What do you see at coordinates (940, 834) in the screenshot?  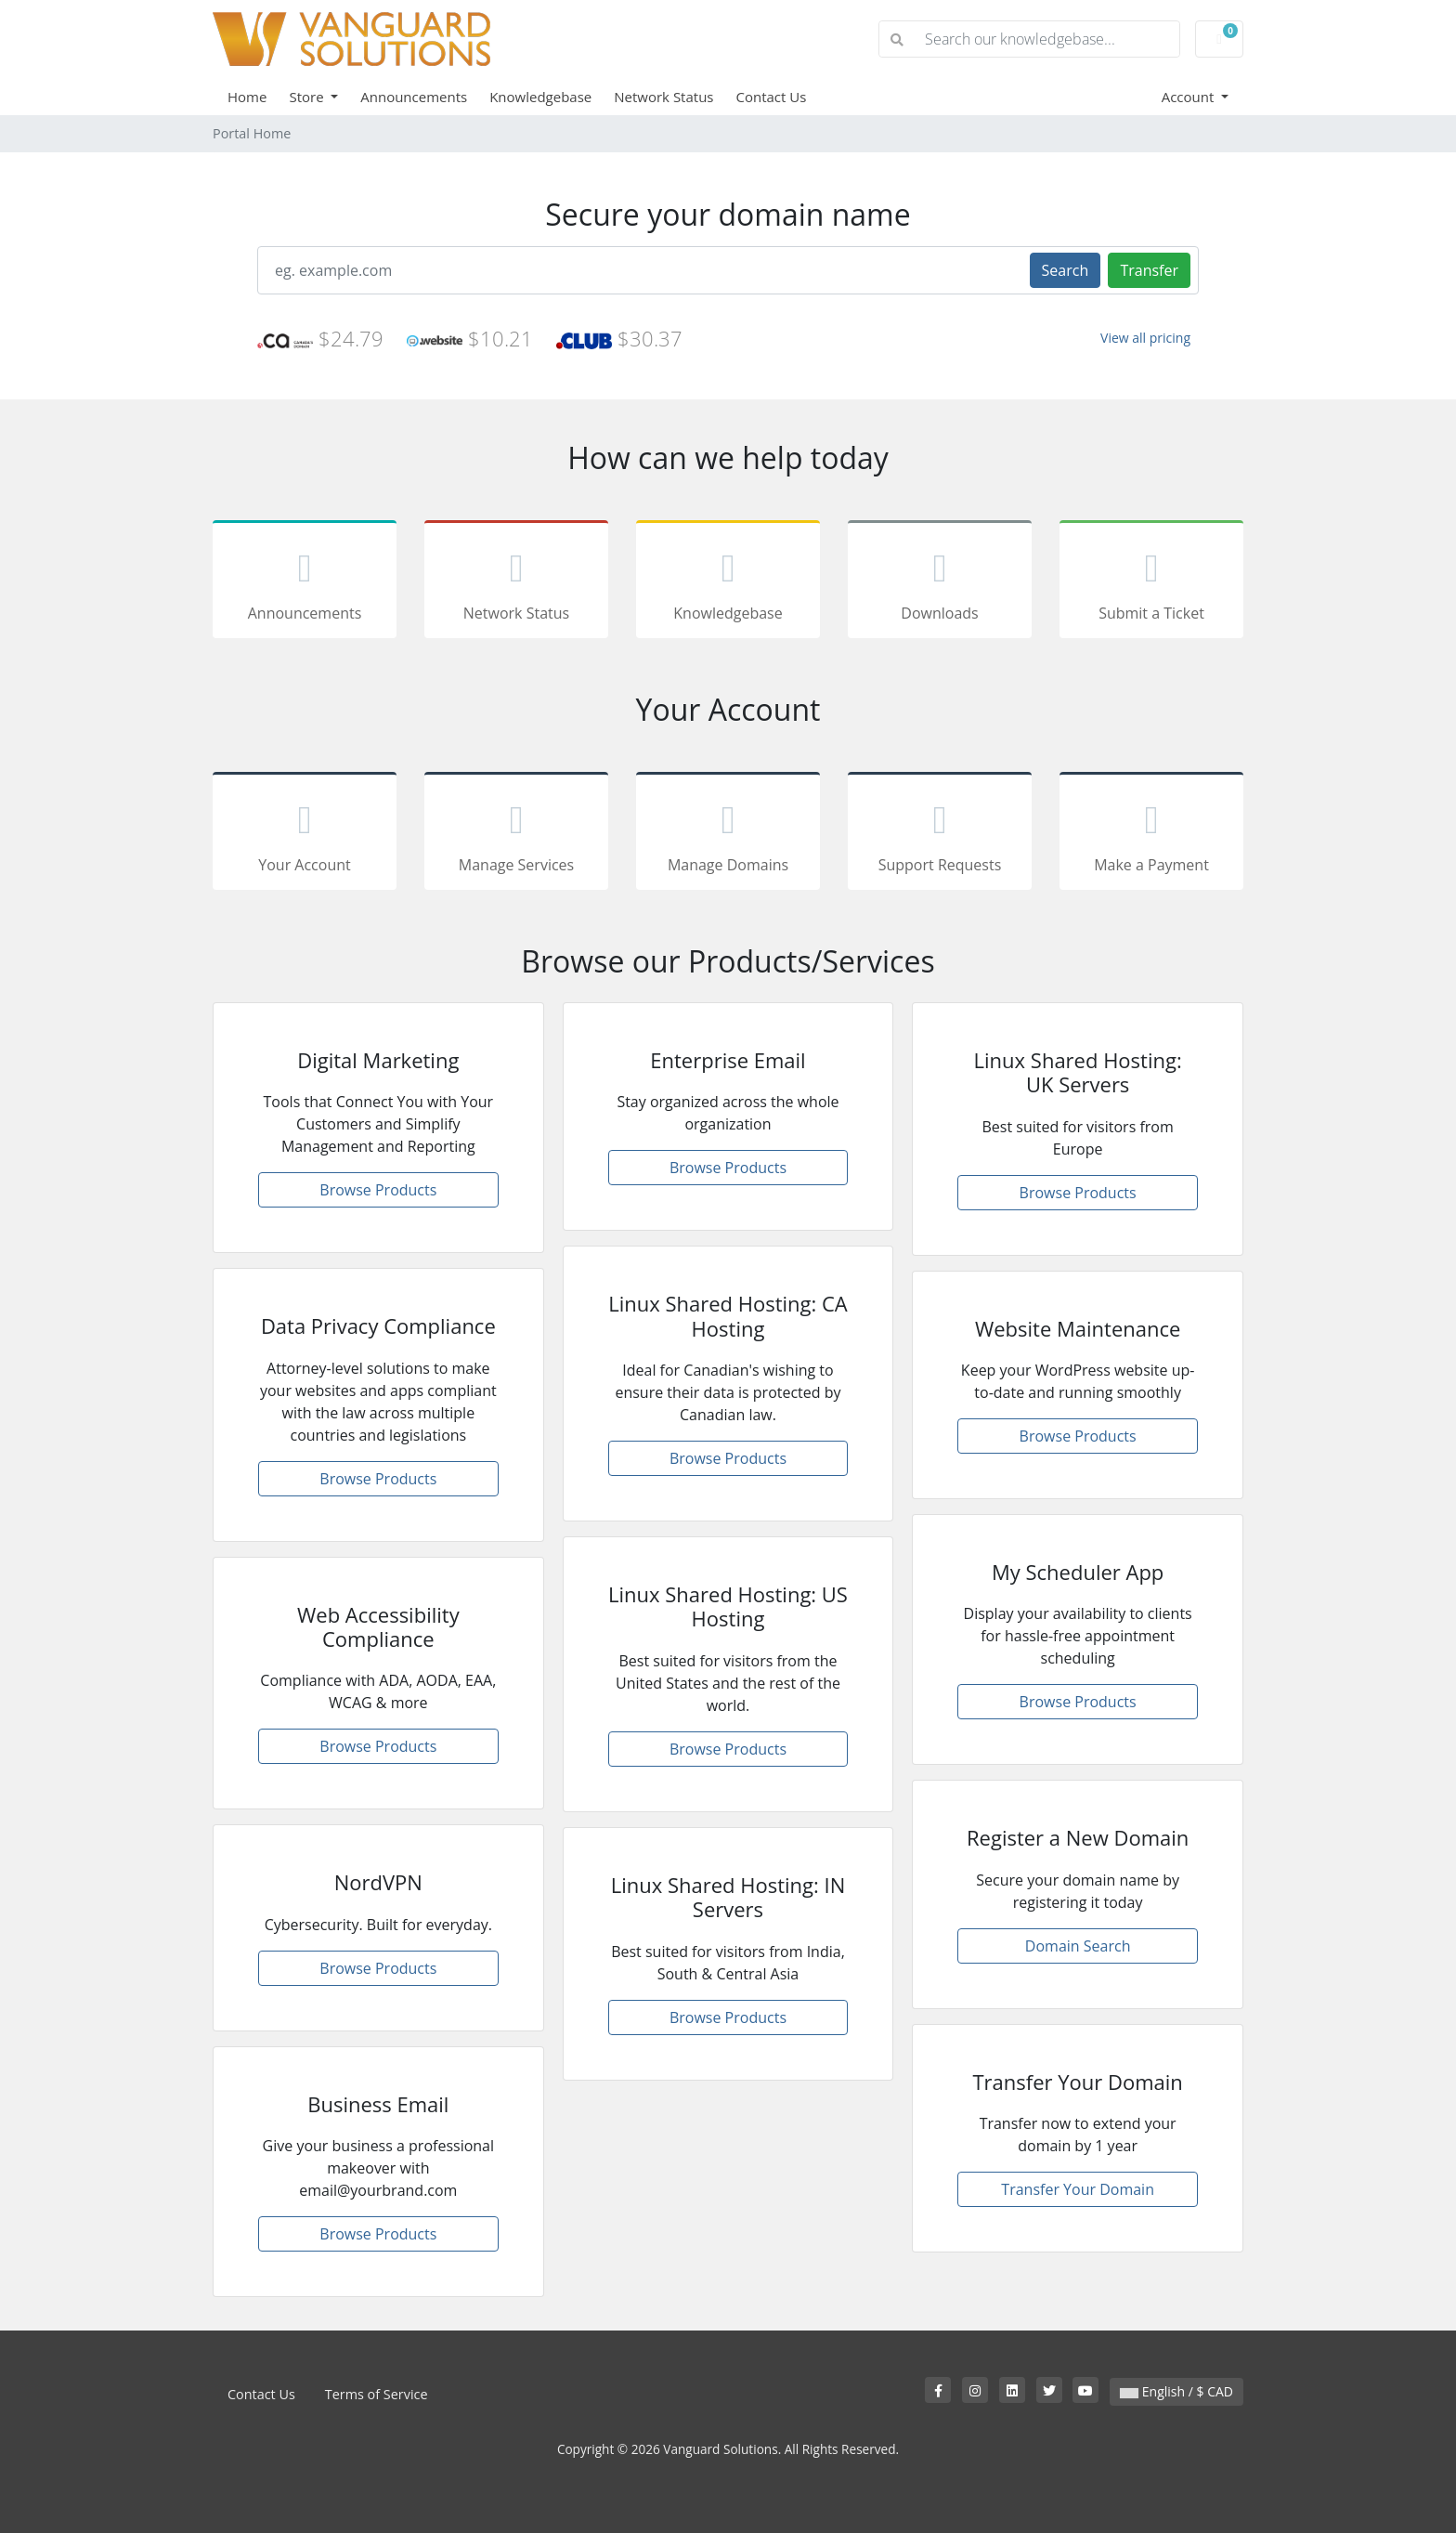 I see `Support Requests` at bounding box center [940, 834].